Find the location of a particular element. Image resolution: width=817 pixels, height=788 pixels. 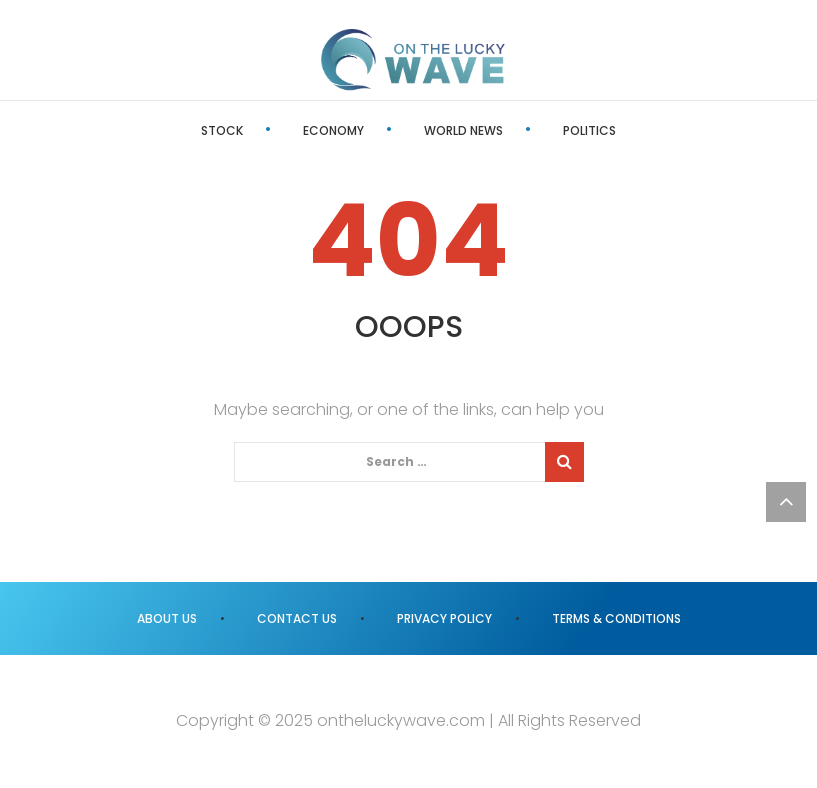

World News is located at coordinates (463, 130).